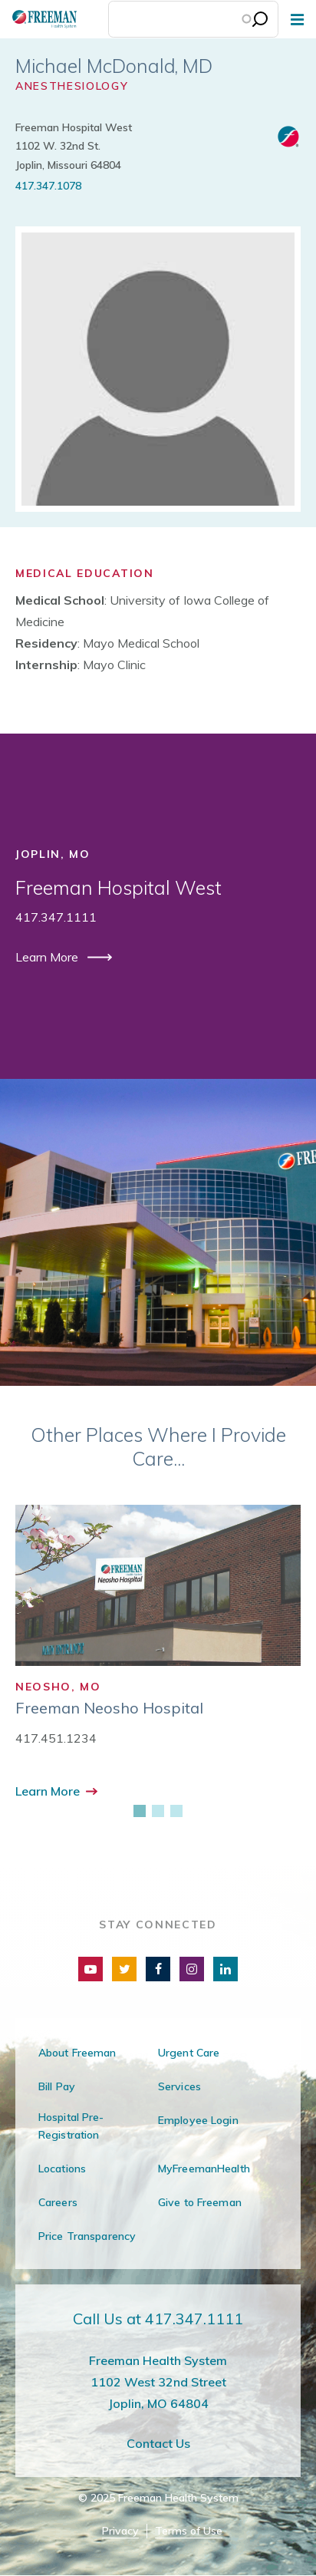 The image size is (316, 2576). Describe the element at coordinates (120, 2531) in the screenshot. I see `Privacy` at that location.